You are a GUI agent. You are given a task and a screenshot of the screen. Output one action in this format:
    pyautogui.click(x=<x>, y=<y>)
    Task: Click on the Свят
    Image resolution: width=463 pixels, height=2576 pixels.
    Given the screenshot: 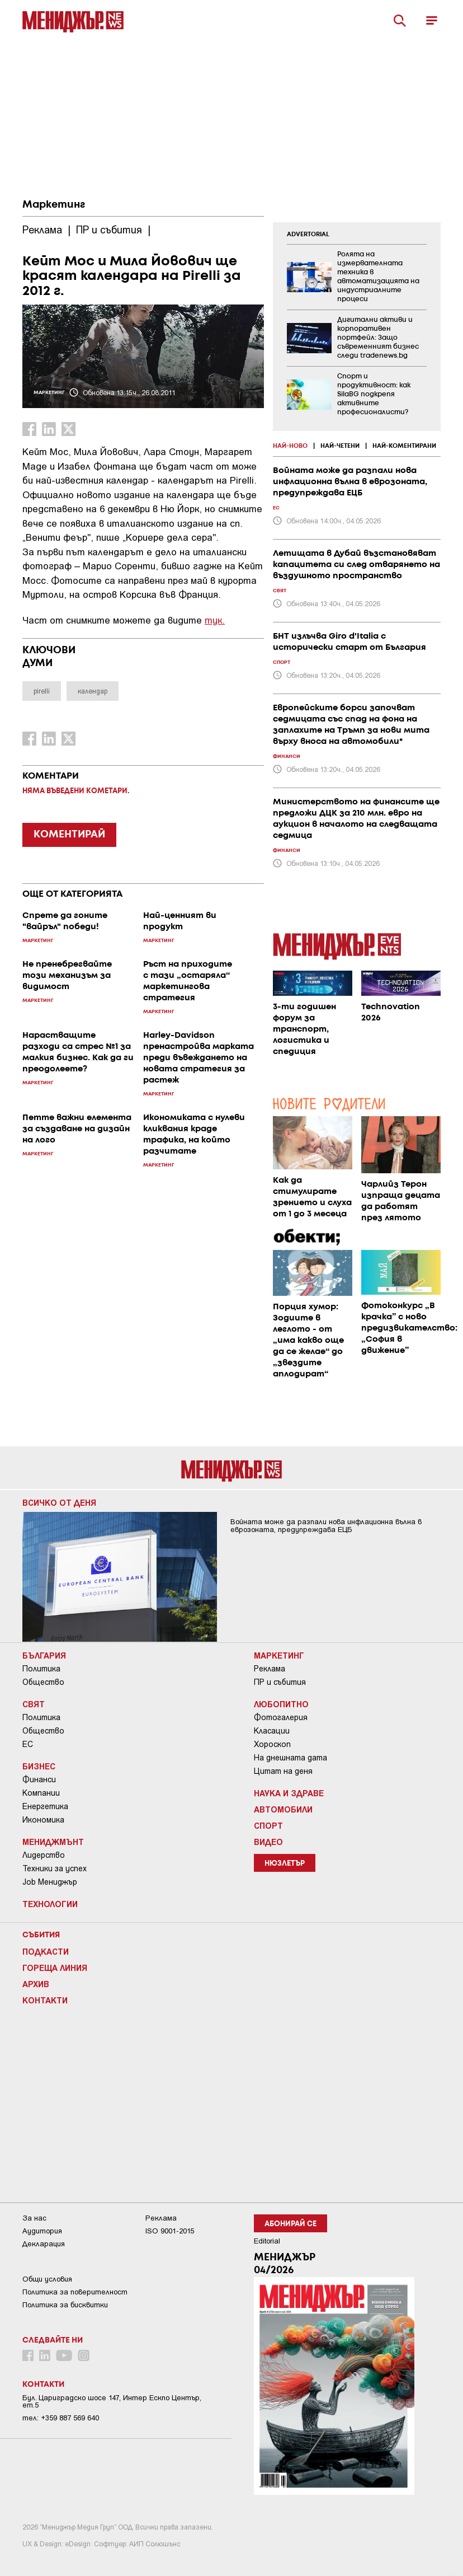 What is the action you would take?
    pyautogui.click(x=33, y=1704)
    